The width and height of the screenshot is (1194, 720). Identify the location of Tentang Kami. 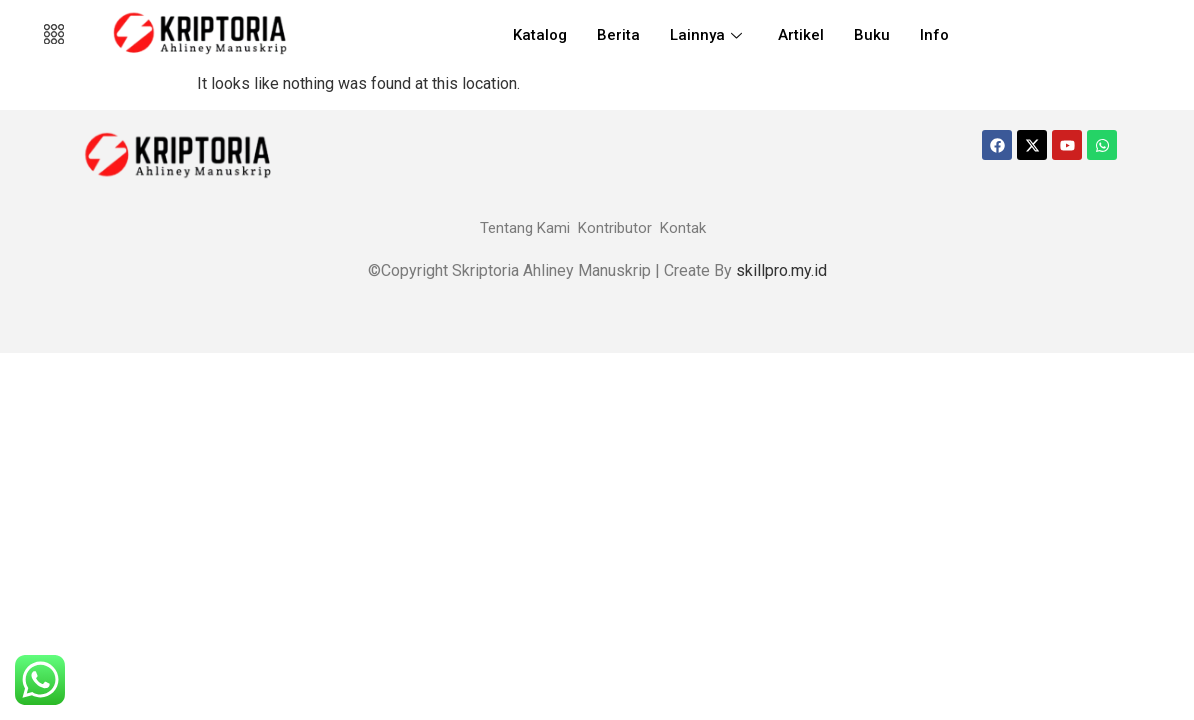
(525, 228).